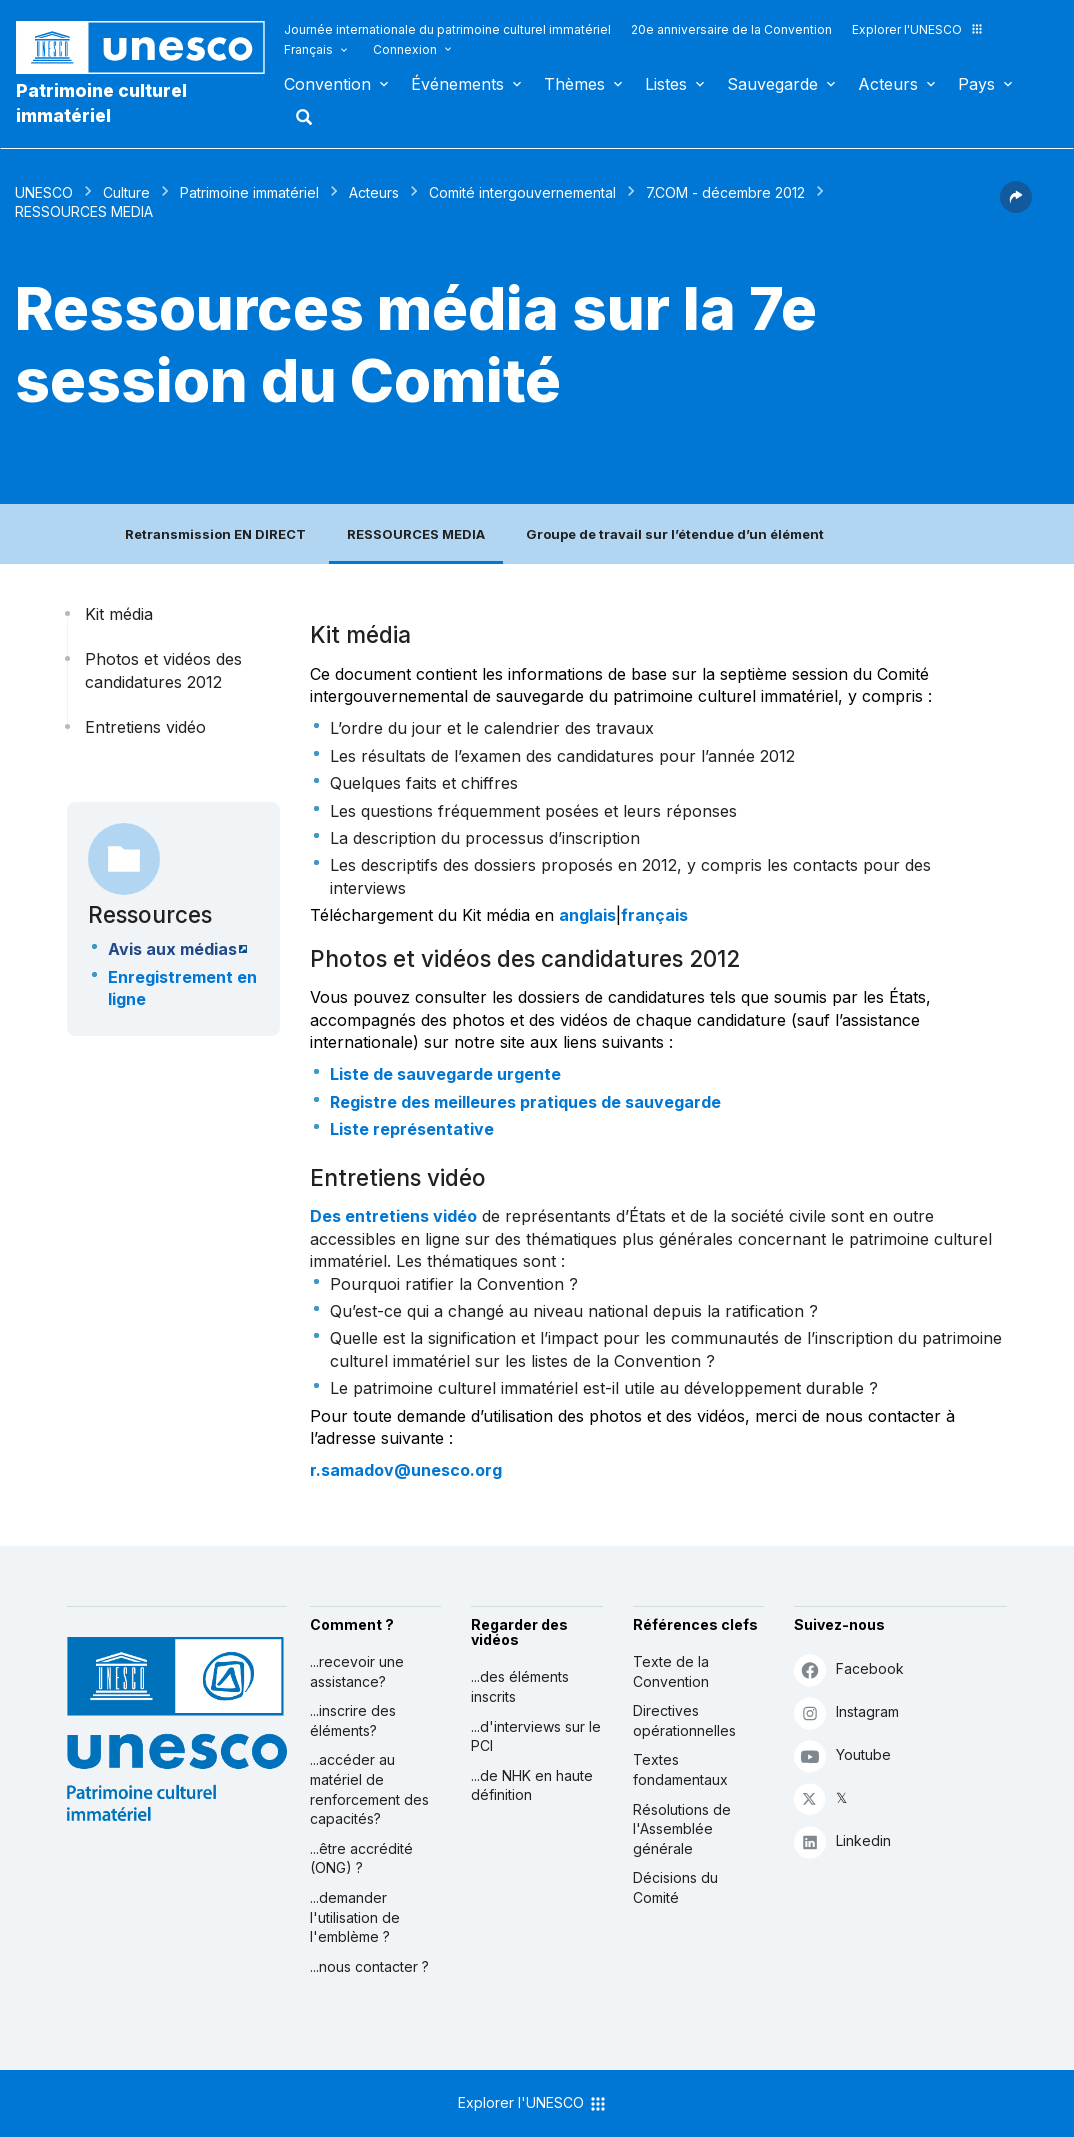 The height and width of the screenshot is (2137, 1074). Describe the element at coordinates (412, 1129) in the screenshot. I see `Liste représentative` at that location.